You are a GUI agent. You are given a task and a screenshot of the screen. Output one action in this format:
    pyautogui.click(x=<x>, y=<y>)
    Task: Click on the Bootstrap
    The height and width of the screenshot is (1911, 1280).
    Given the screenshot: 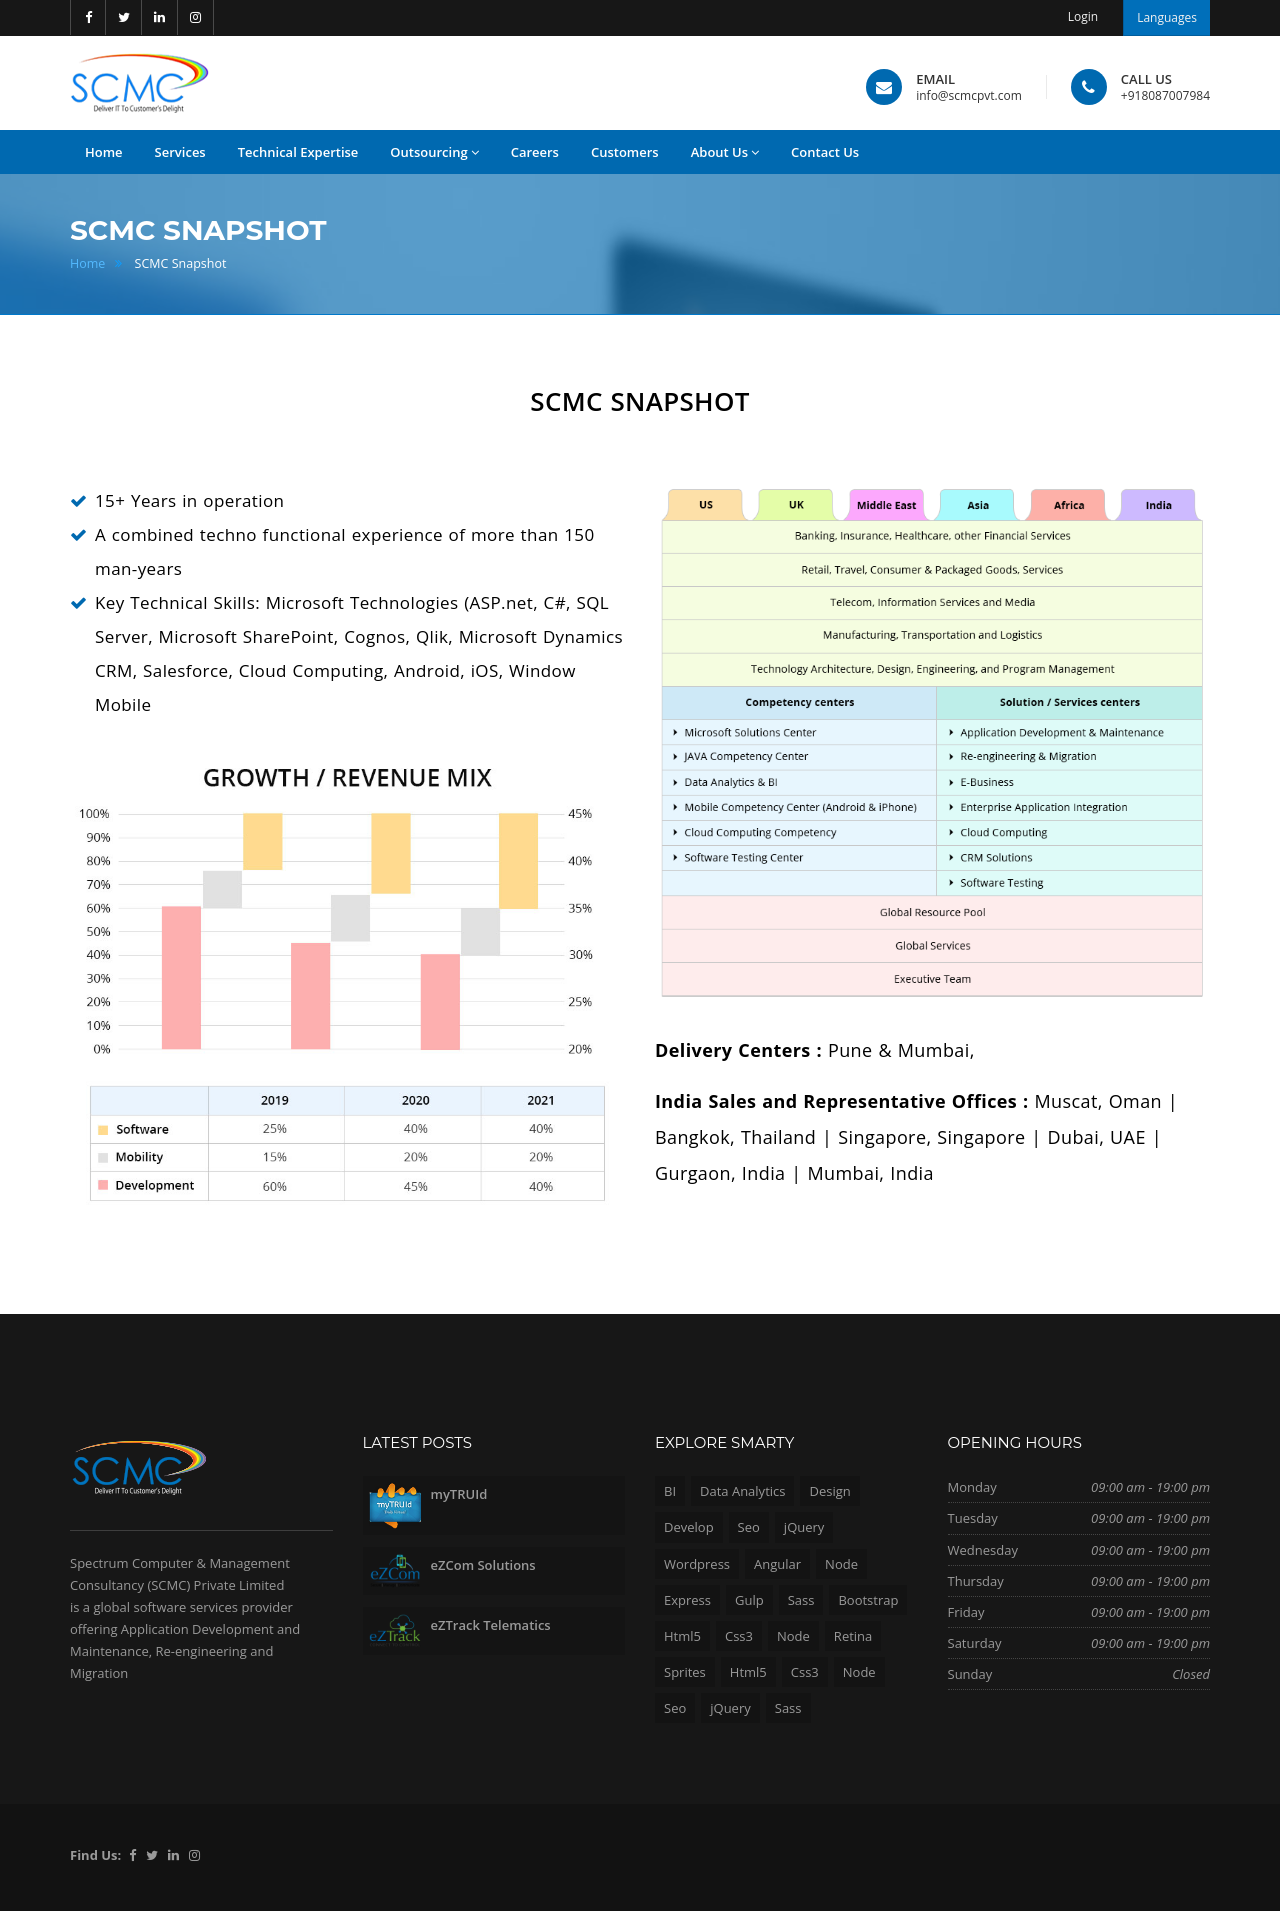 What is the action you would take?
    pyautogui.click(x=868, y=1600)
    